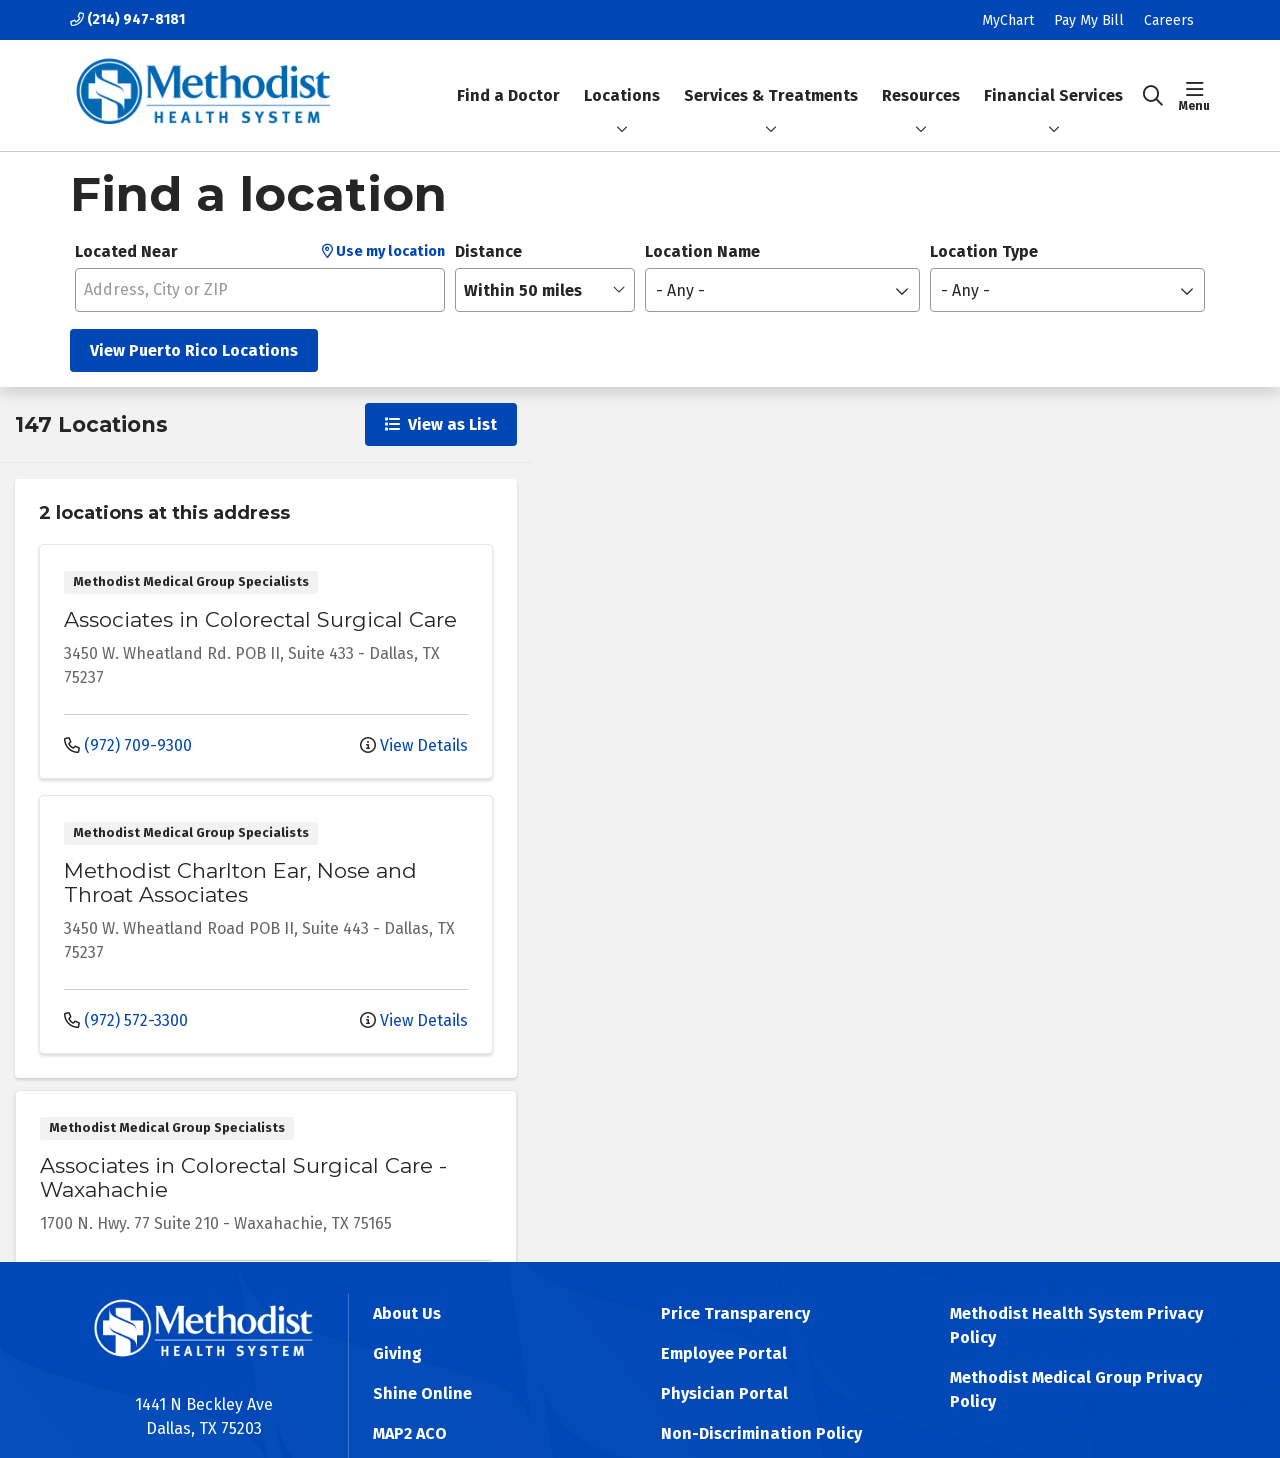  What do you see at coordinates (414, 745) in the screenshot?
I see `View Details` at bounding box center [414, 745].